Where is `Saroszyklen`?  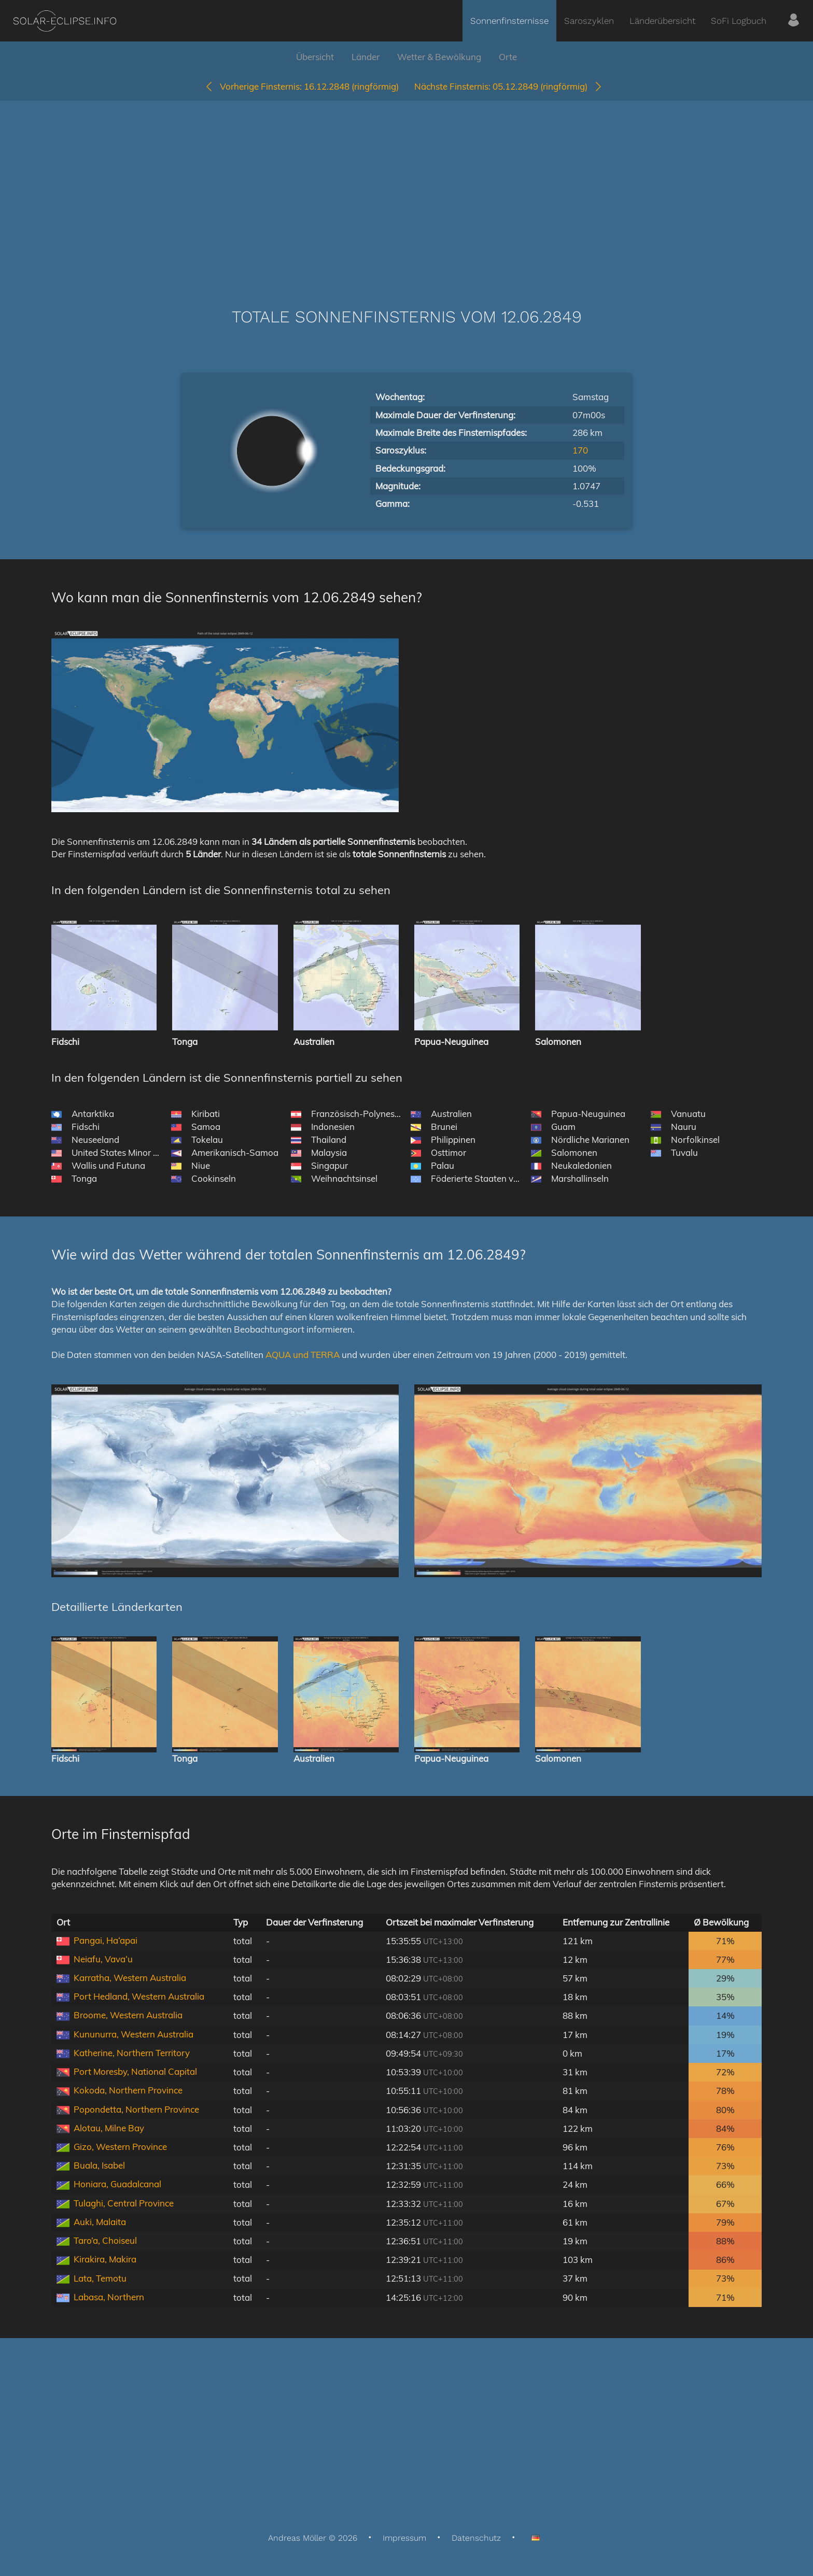
Saroszyklen is located at coordinates (589, 21).